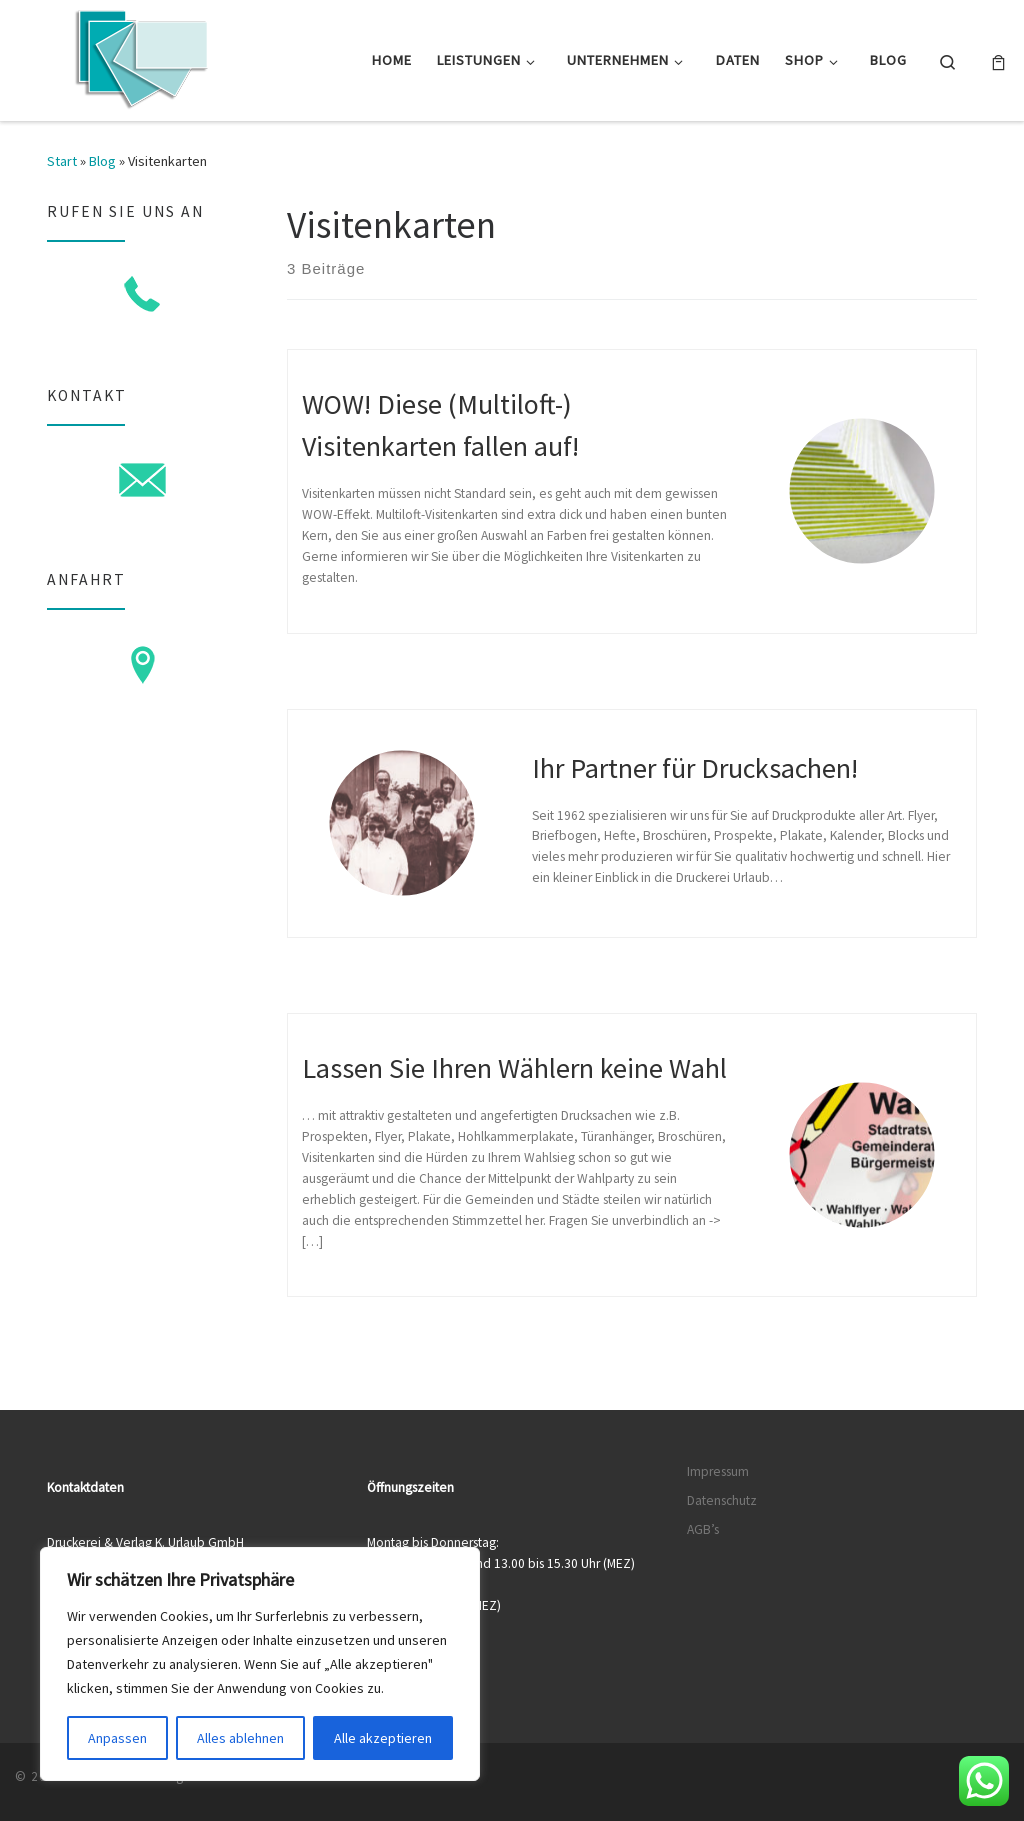 This screenshot has height=1821, width=1024. What do you see at coordinates (718, 1471) in the screenshot?
I see `Impressum` at bounding box center [718, 1471].